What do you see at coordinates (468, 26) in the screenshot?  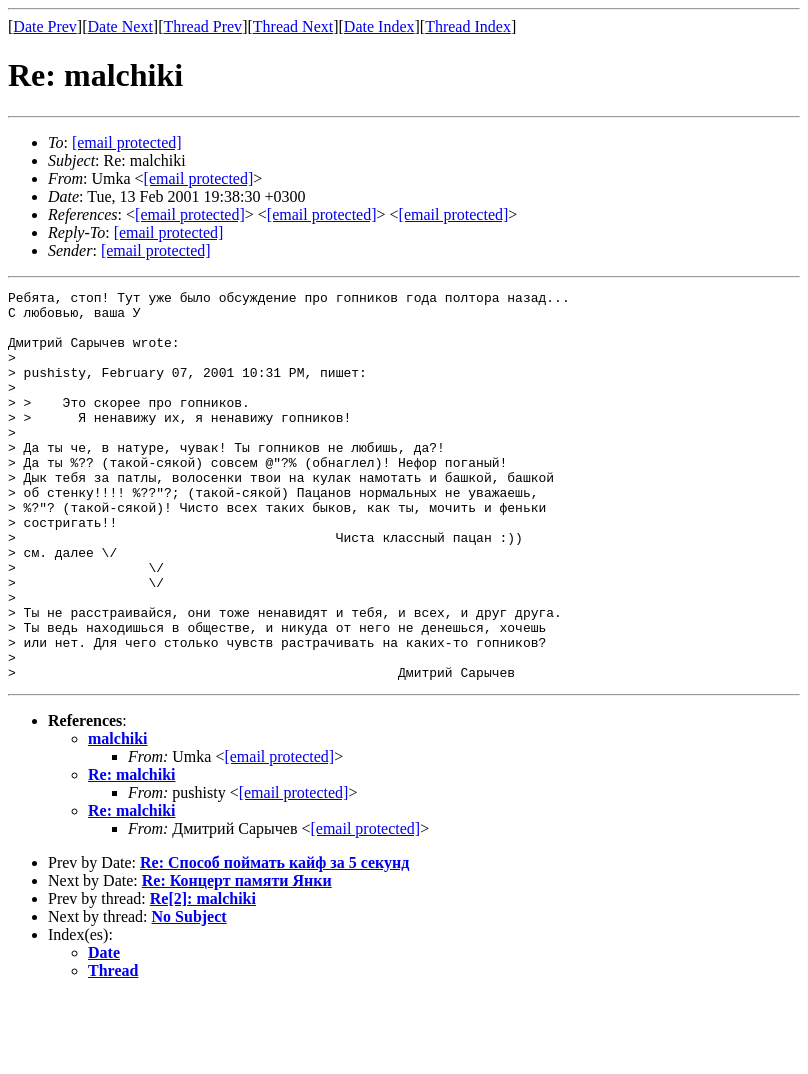 I see `Thread Index` at bounding box center [468, 26].